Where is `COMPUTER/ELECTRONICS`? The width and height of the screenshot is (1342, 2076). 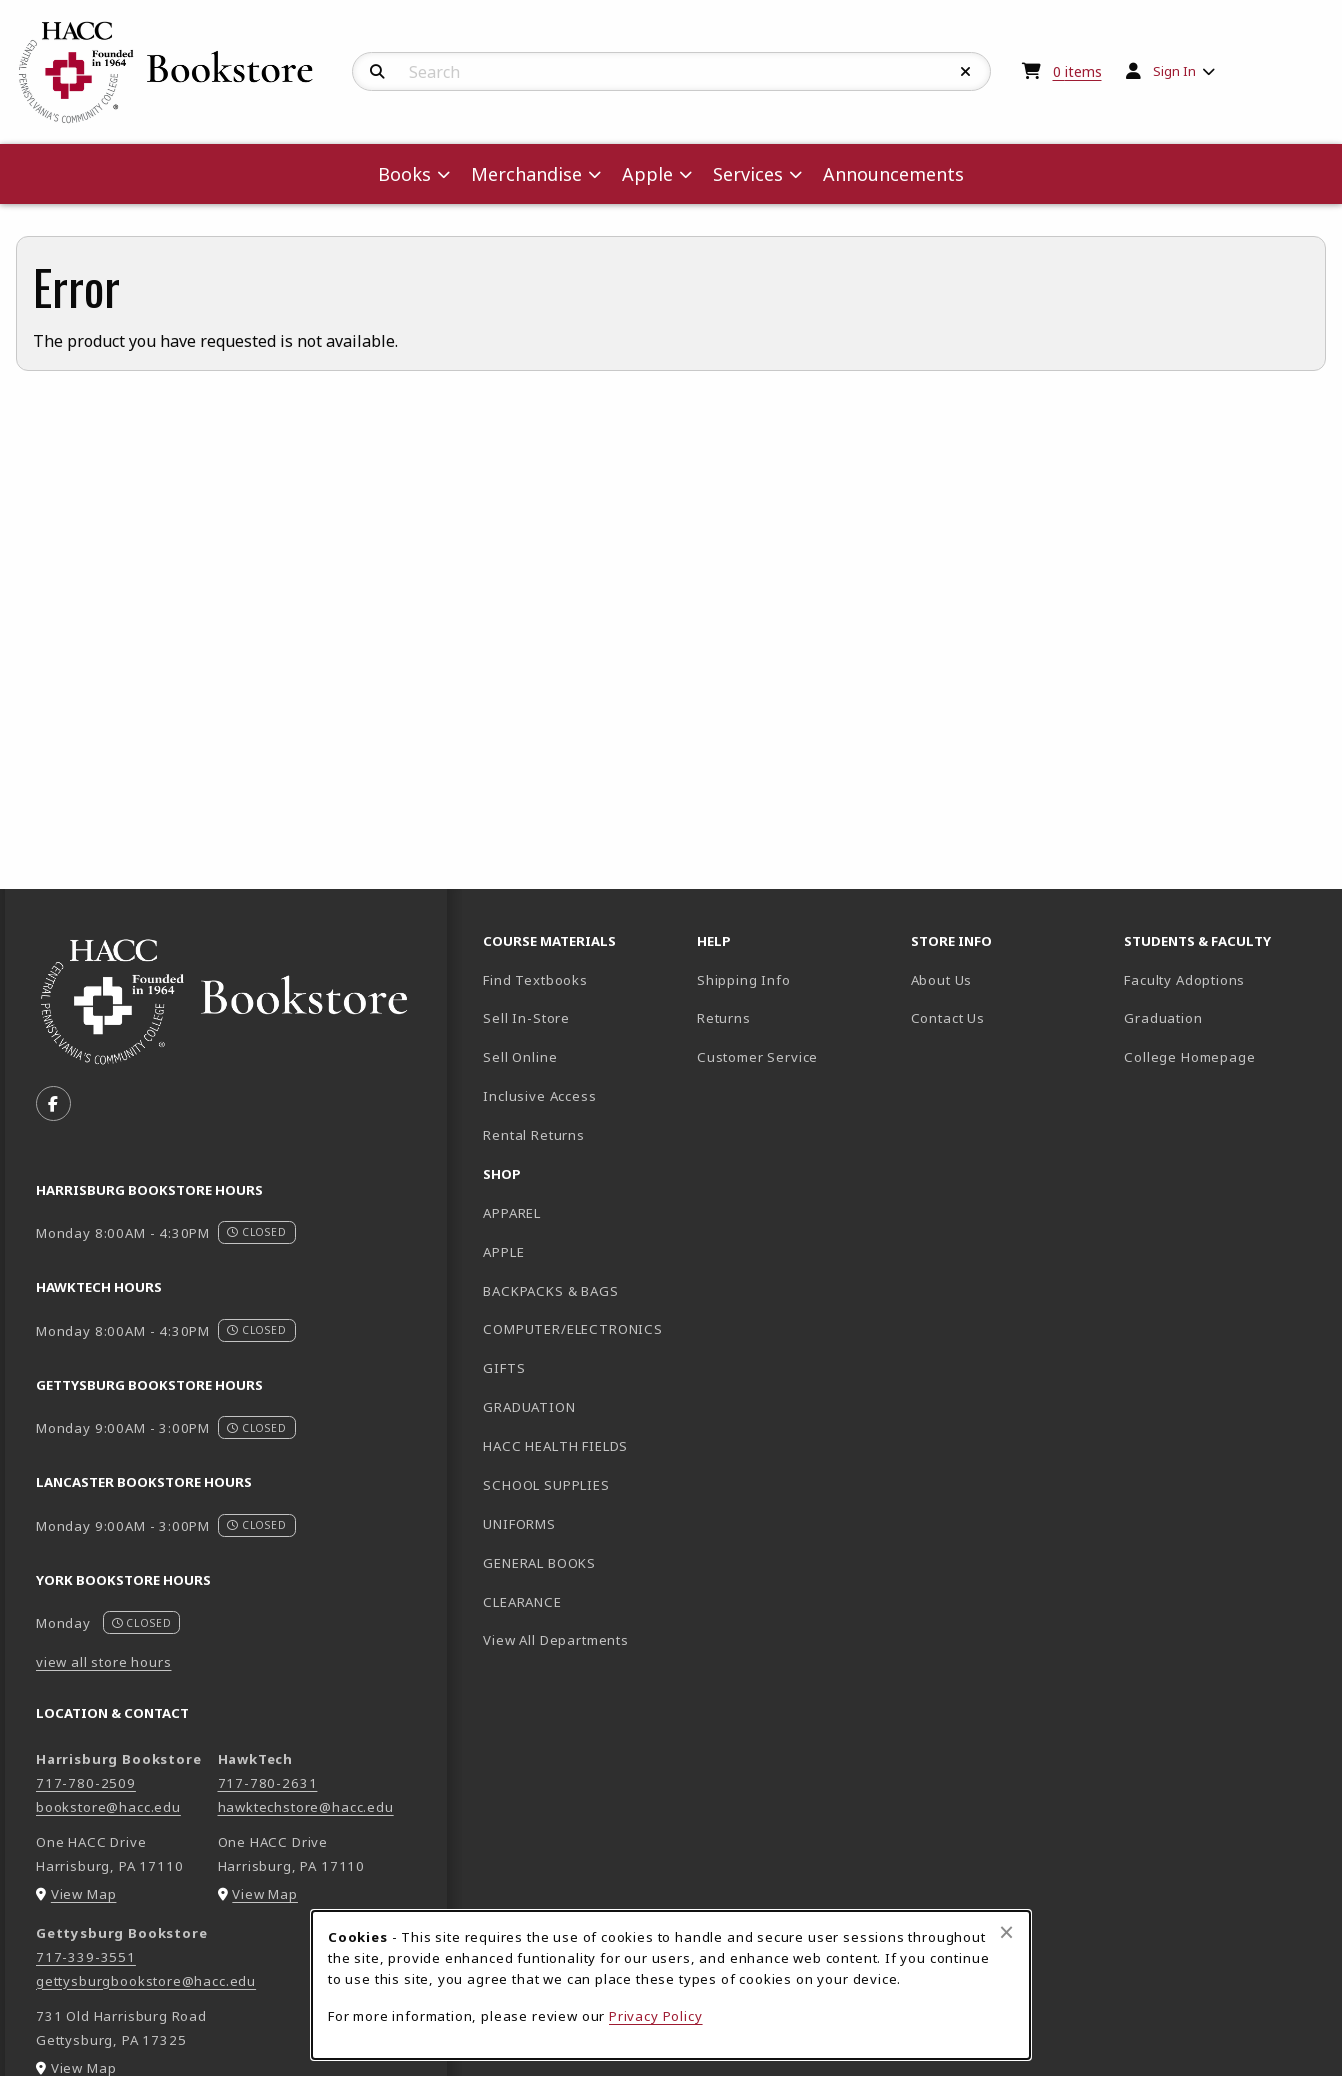
COMPUTER/ELECTRONICS is located at coordinates (573, 1329).